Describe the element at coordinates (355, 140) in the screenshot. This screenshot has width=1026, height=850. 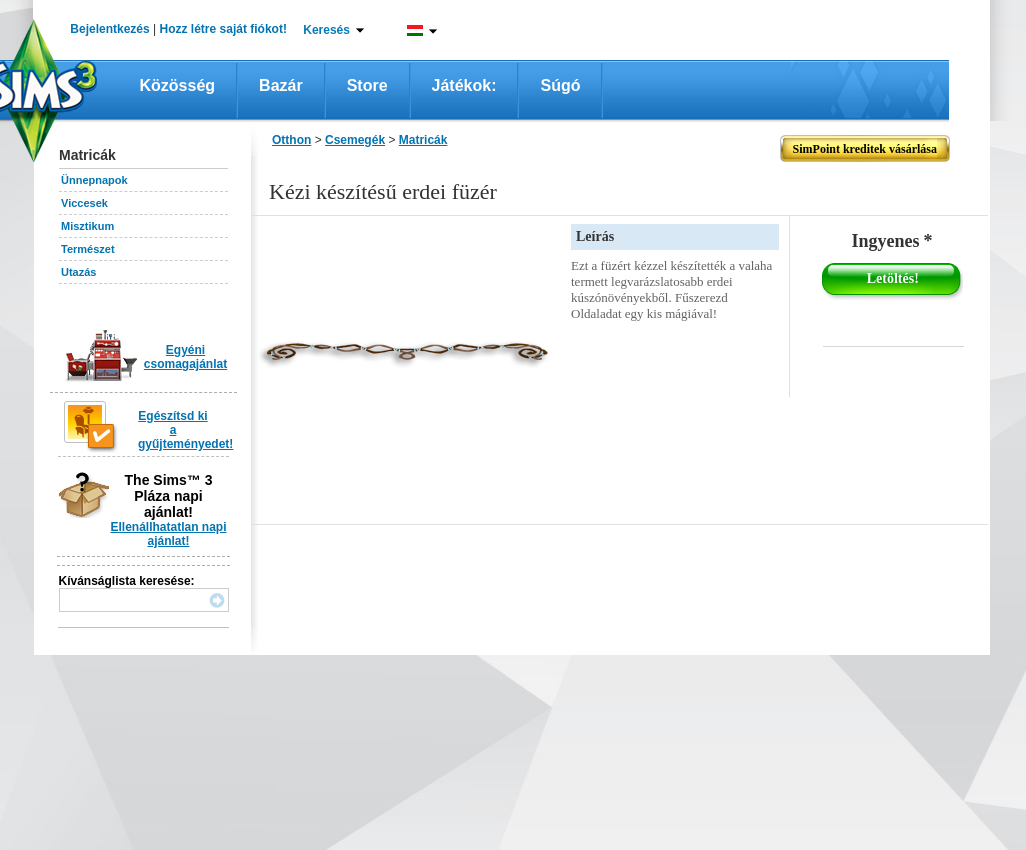
I see `Csemegék` at that location.